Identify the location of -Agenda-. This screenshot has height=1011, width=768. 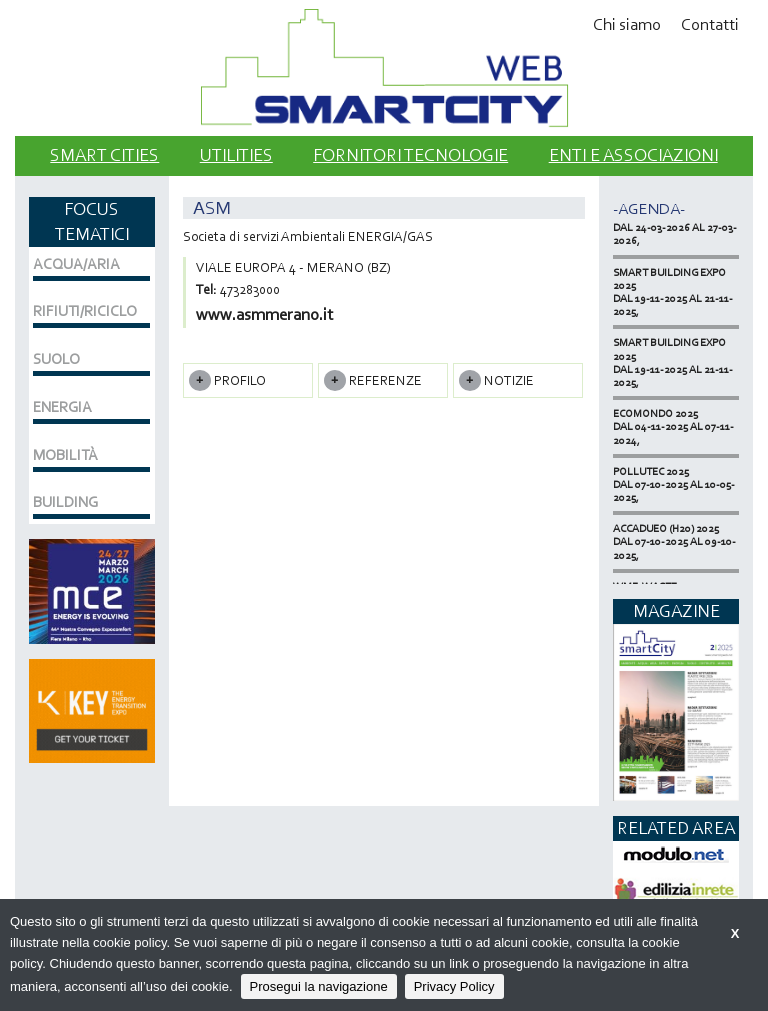
(649, 208).